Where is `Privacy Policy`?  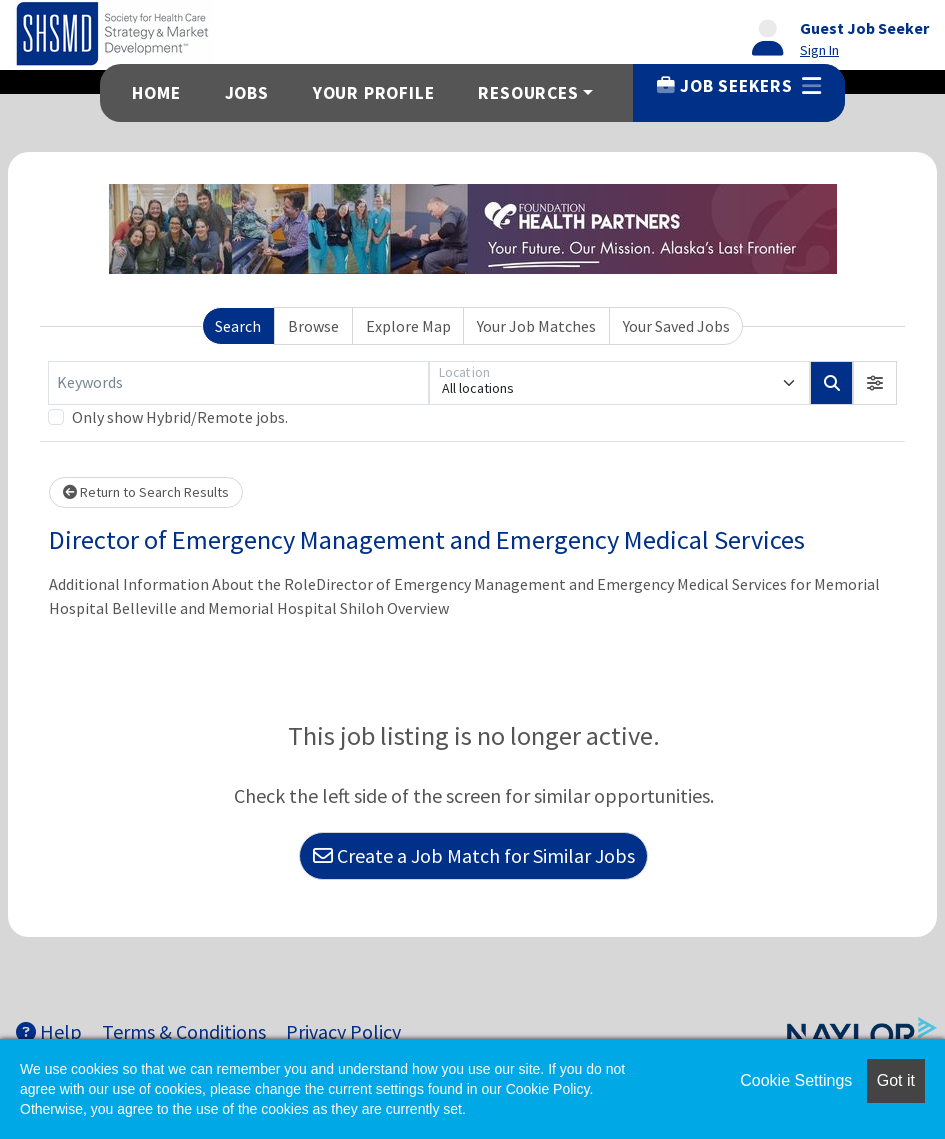
Privacy Policy is located at coordinates (343, 1031).